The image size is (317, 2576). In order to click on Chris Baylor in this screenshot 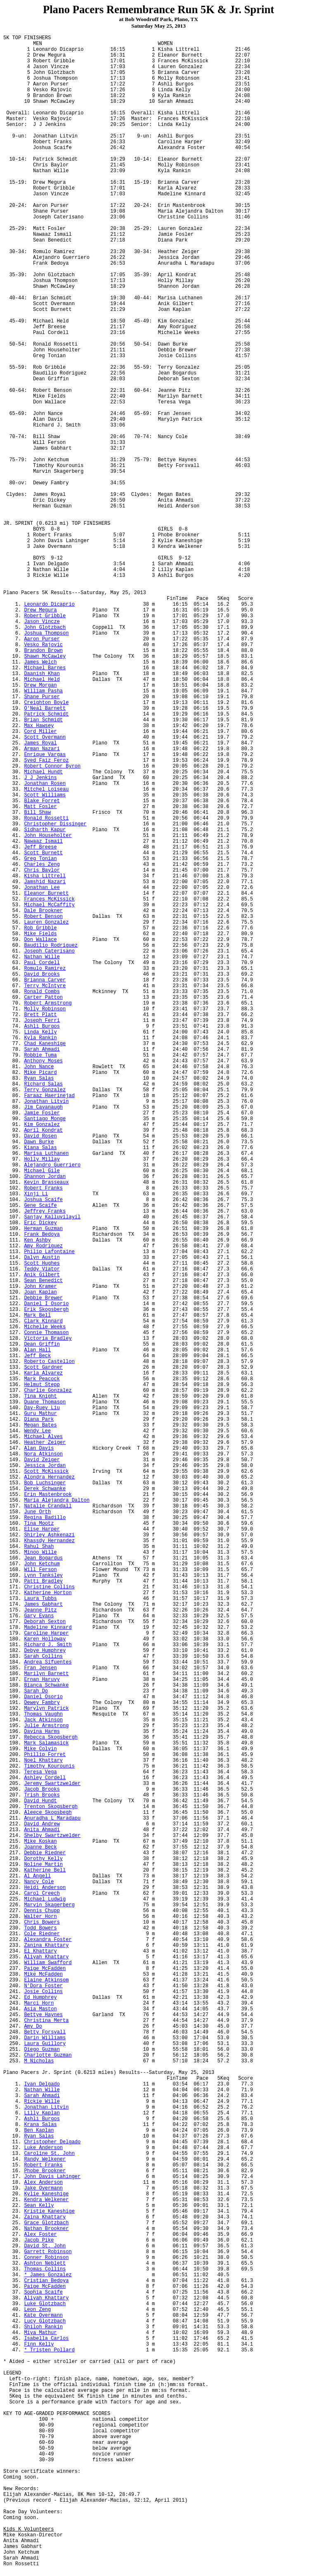, I will do `click(41, 870)`.